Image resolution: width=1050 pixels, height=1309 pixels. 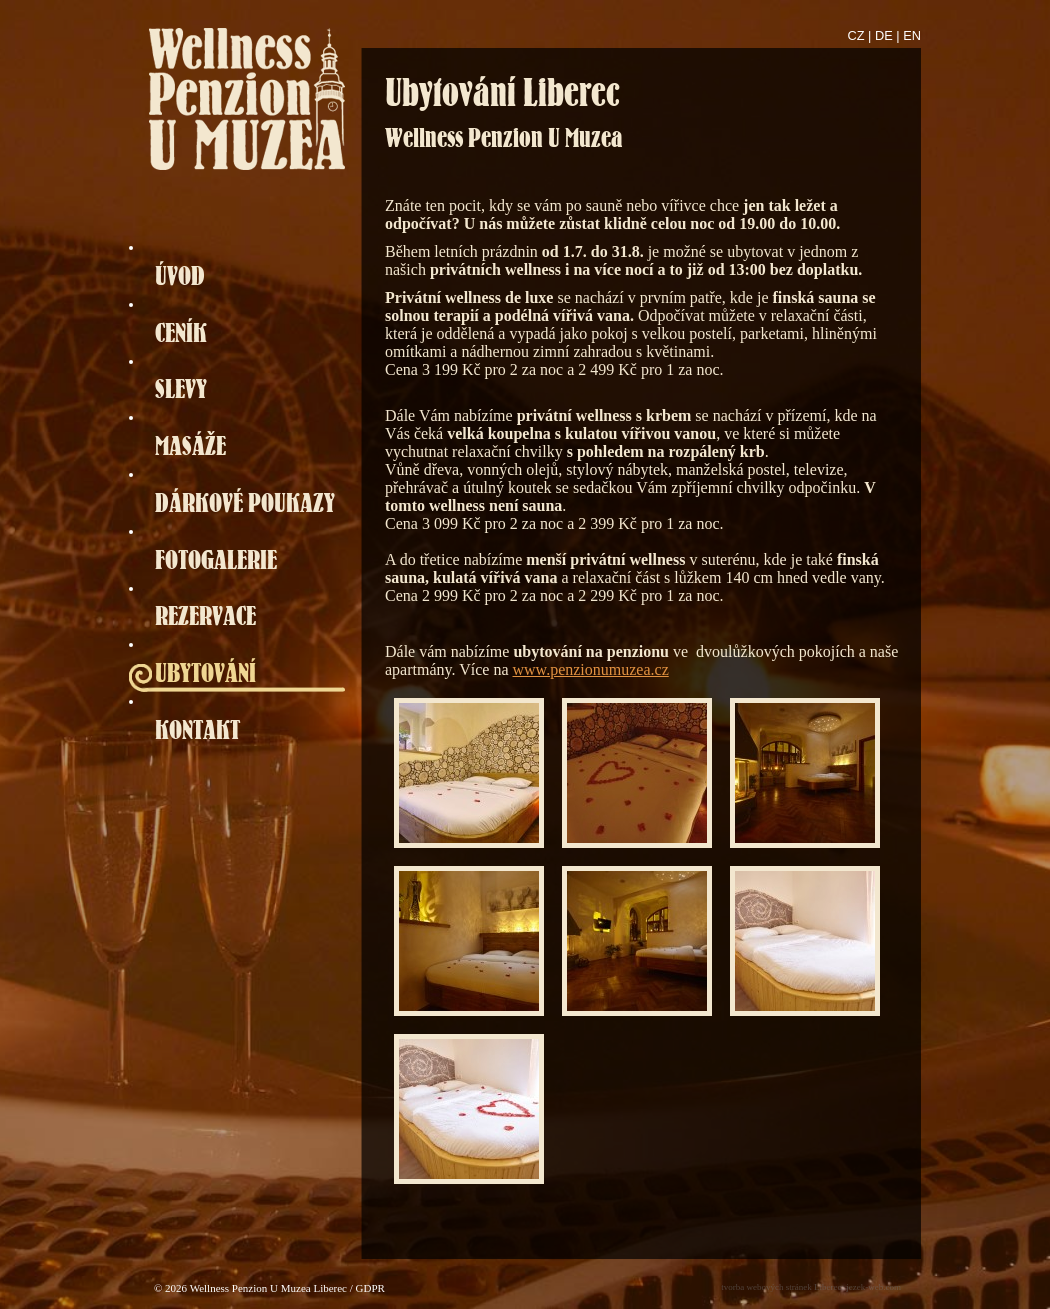 I want to click on SLEVY, so click(x=181, y=388).